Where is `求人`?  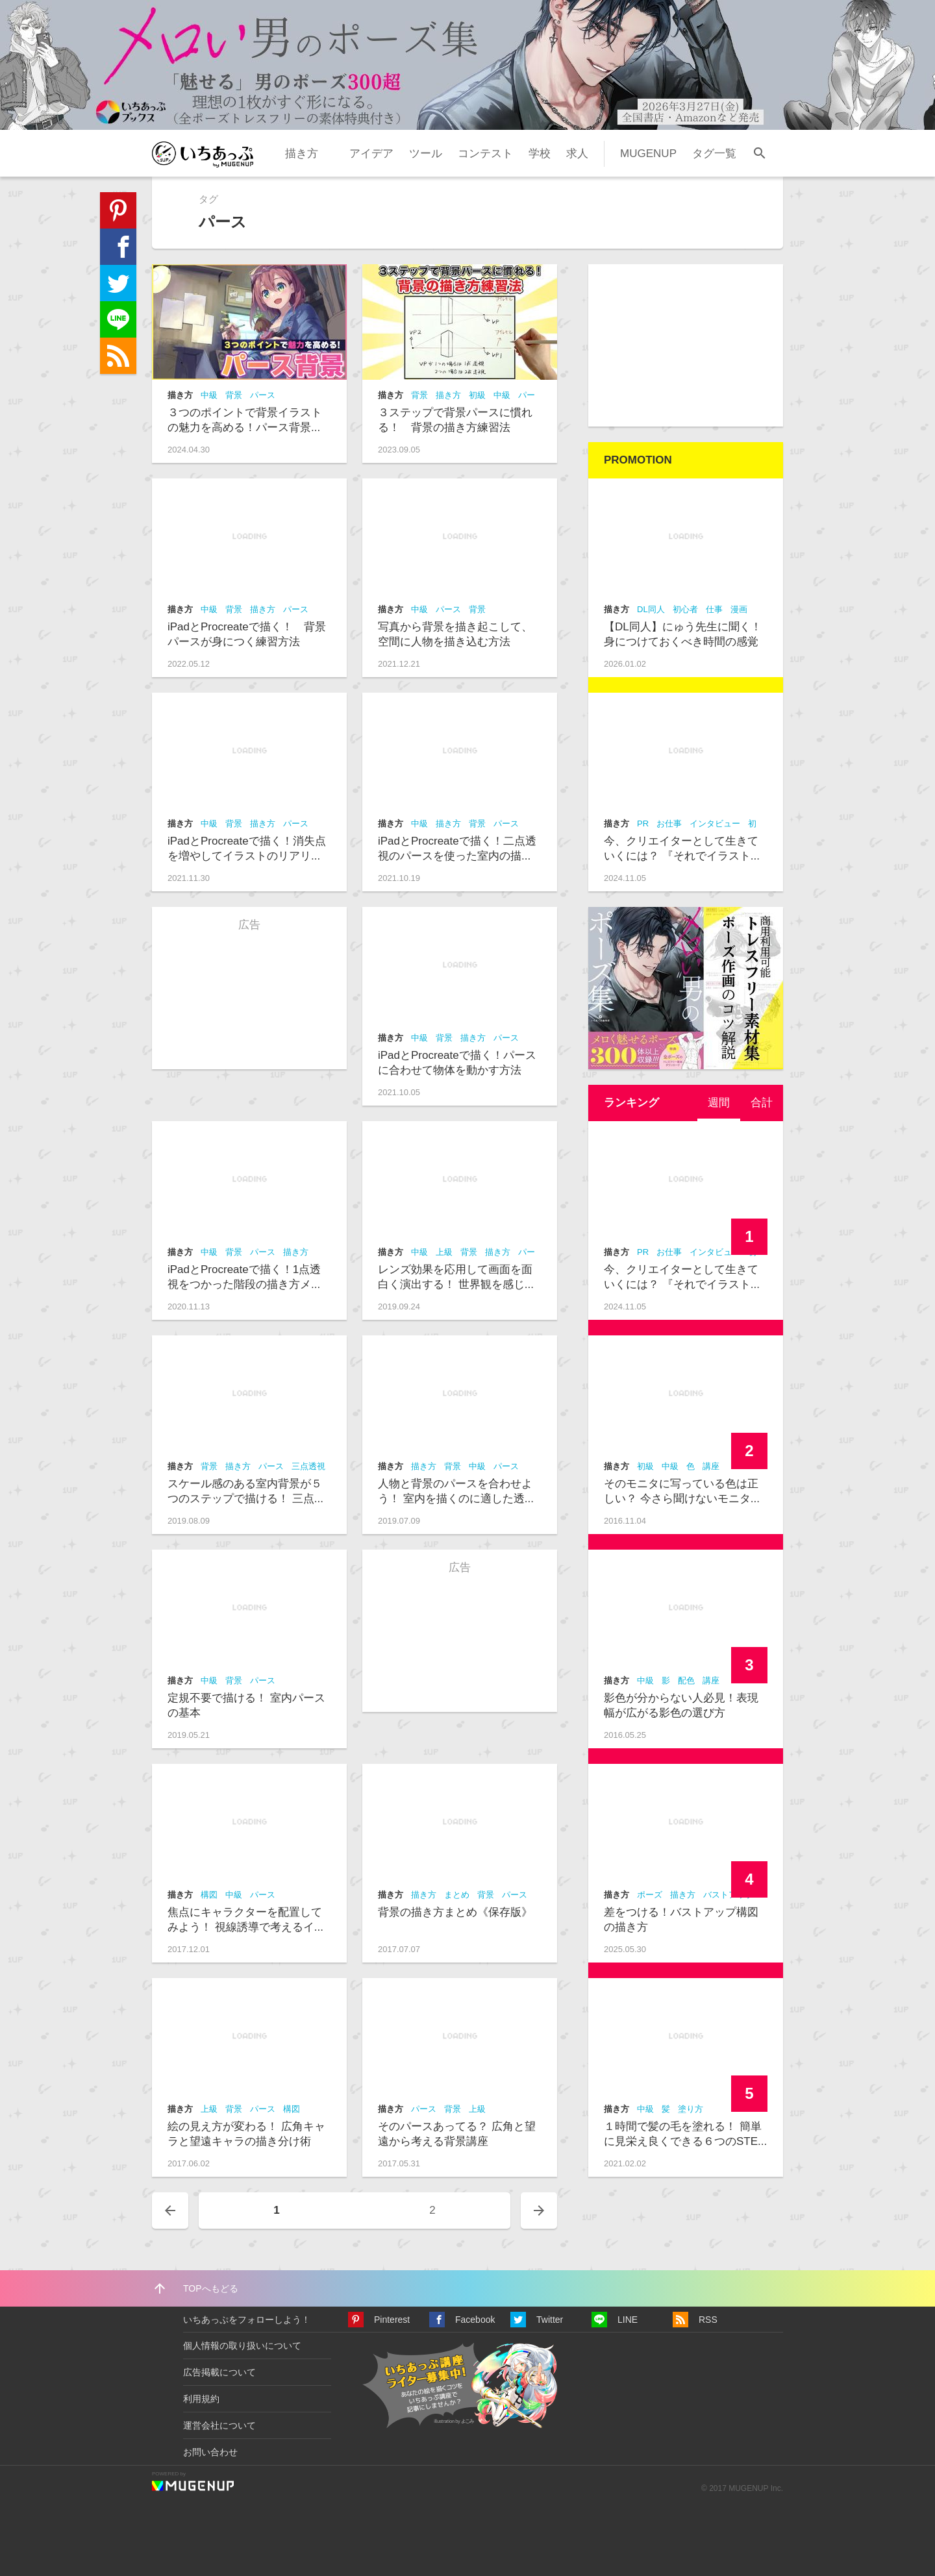
求人 is located at coordinates (577, 153).